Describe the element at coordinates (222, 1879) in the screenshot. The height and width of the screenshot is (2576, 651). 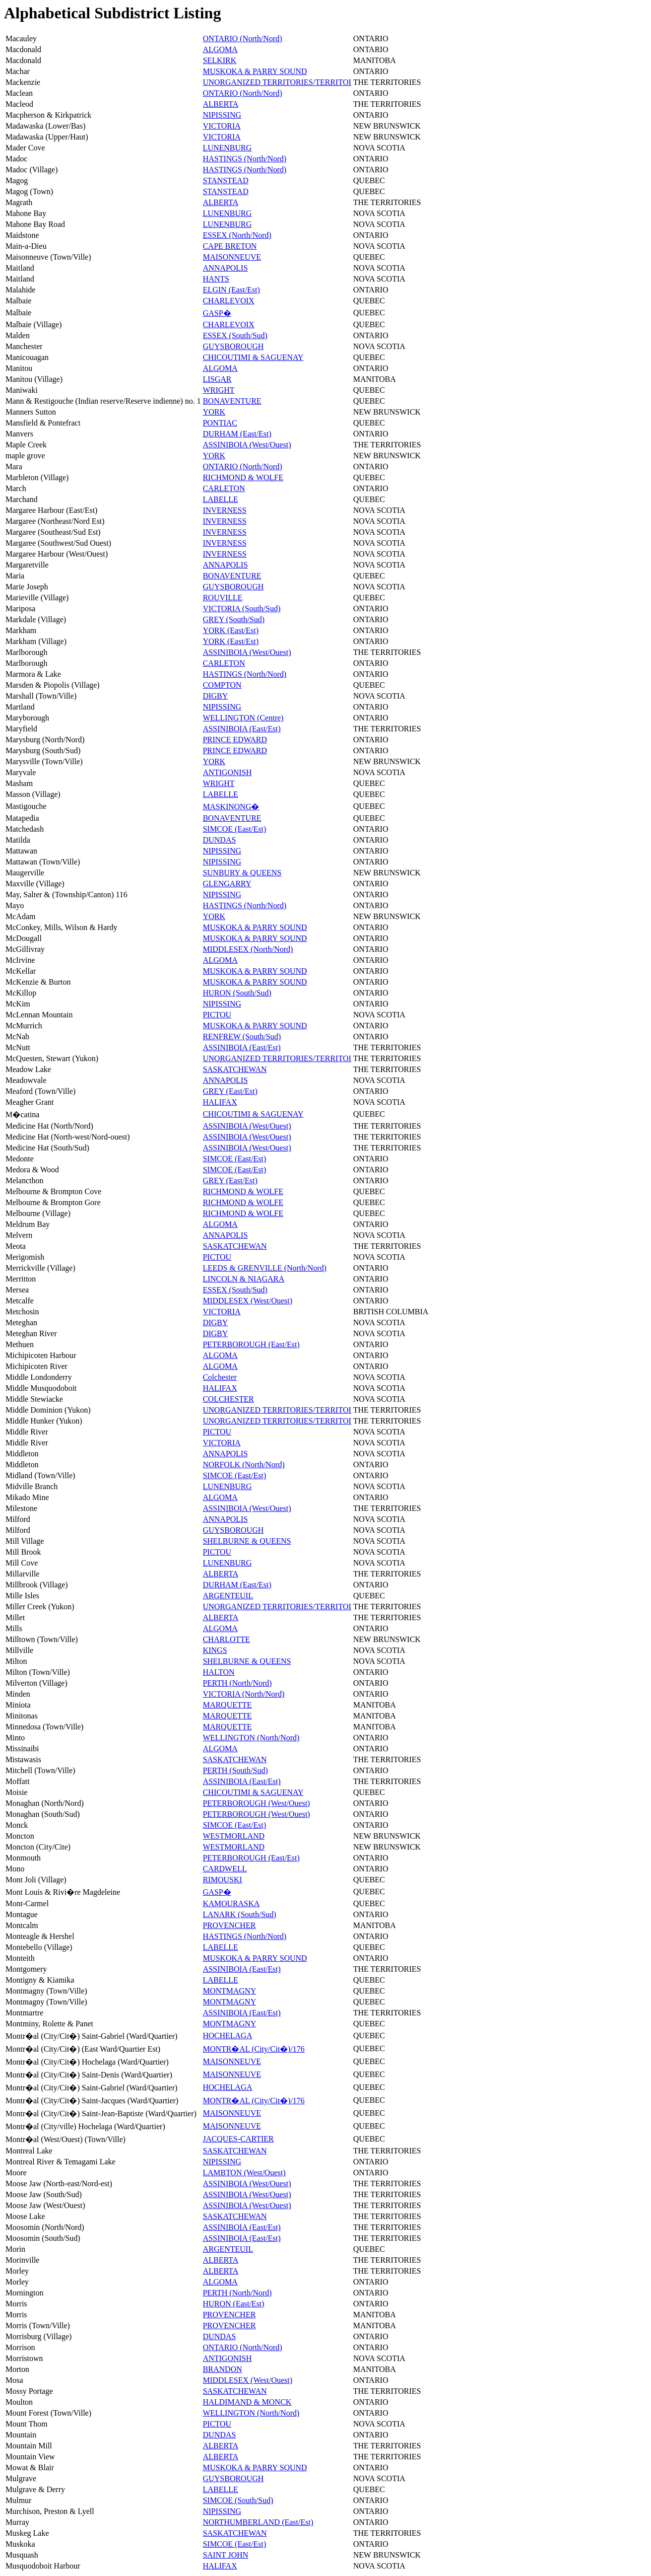
I see `RIMOUSKI` at that location.